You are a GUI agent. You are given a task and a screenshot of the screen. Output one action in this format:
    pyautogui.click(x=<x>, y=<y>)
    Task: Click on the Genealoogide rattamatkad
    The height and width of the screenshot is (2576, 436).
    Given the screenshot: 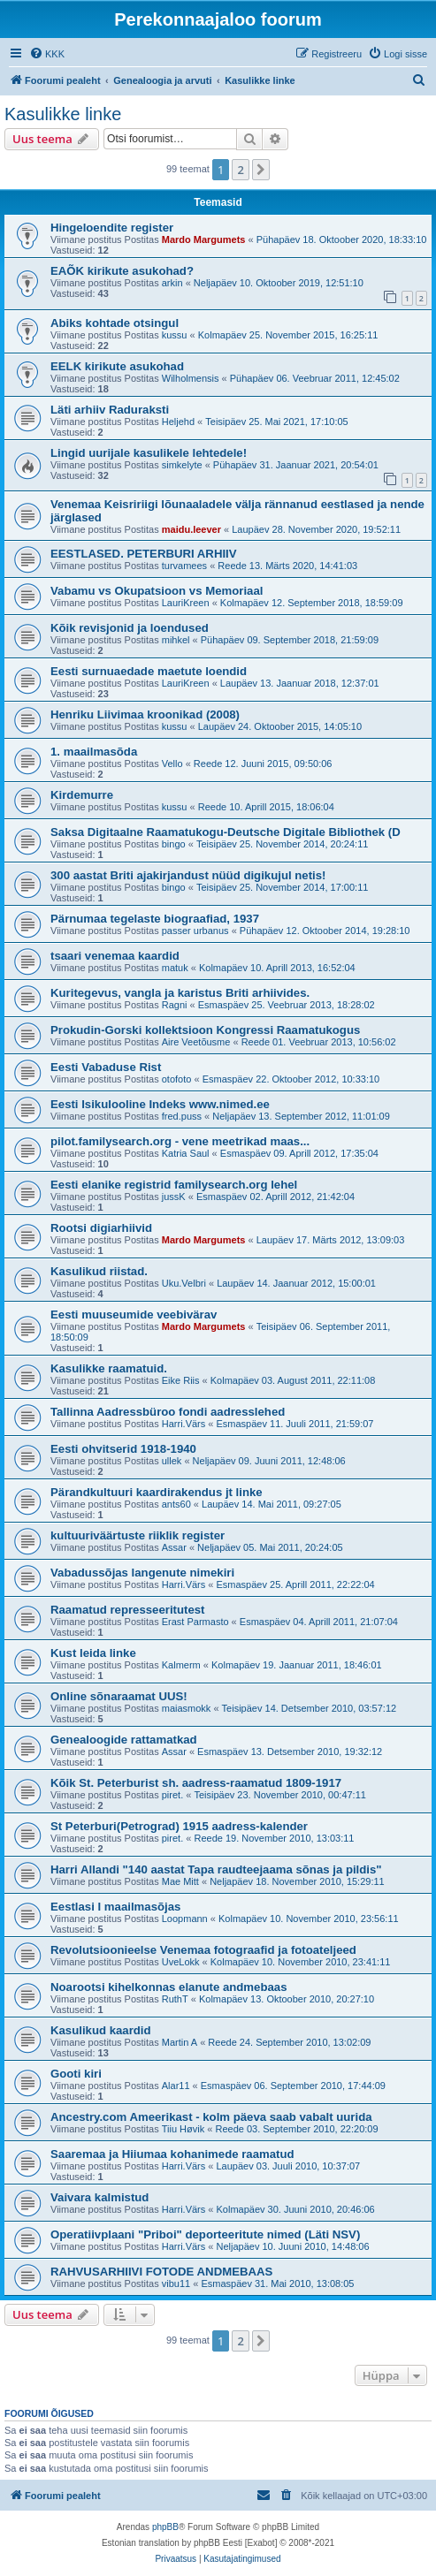 What is the action you would take?
    pyautogui.click(x=123, y=1739)
    